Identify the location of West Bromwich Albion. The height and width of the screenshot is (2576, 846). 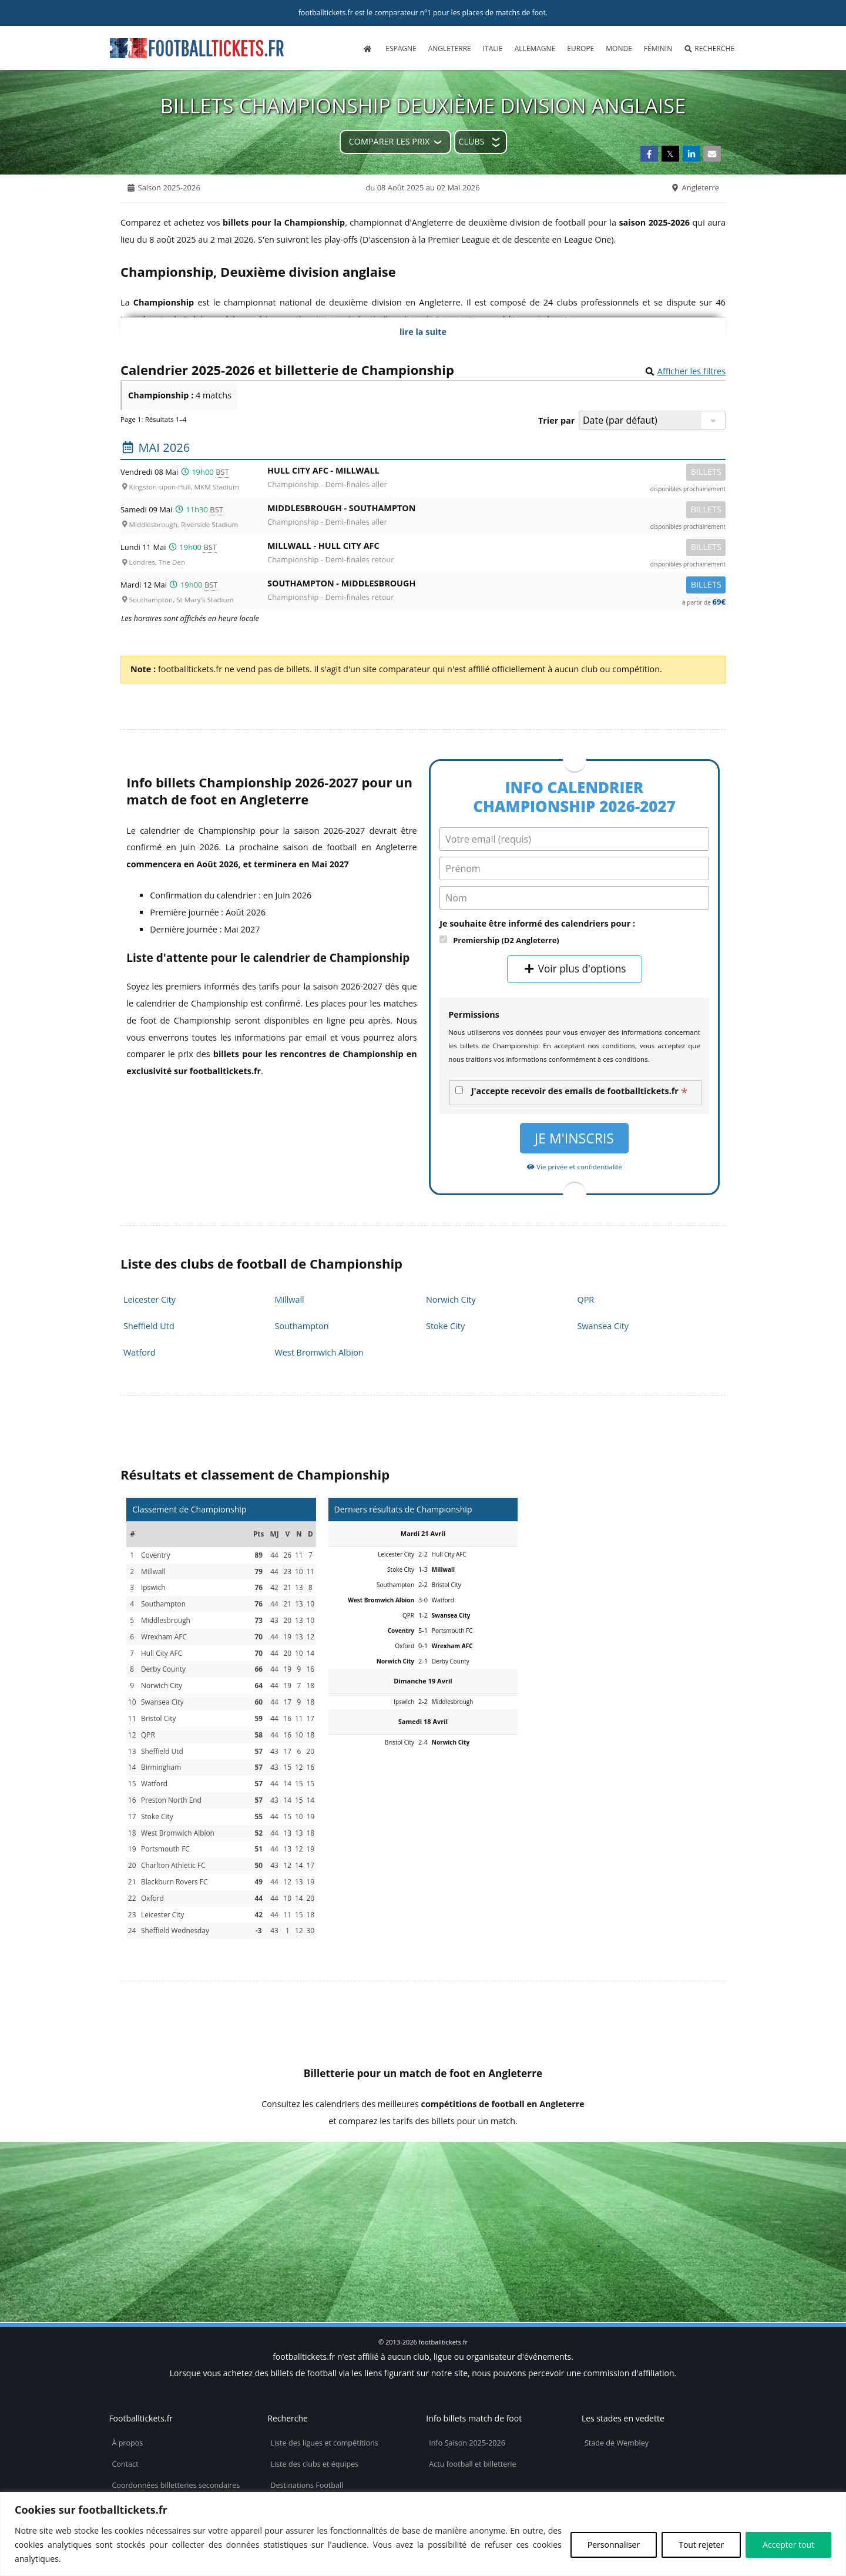
(319, 1352).